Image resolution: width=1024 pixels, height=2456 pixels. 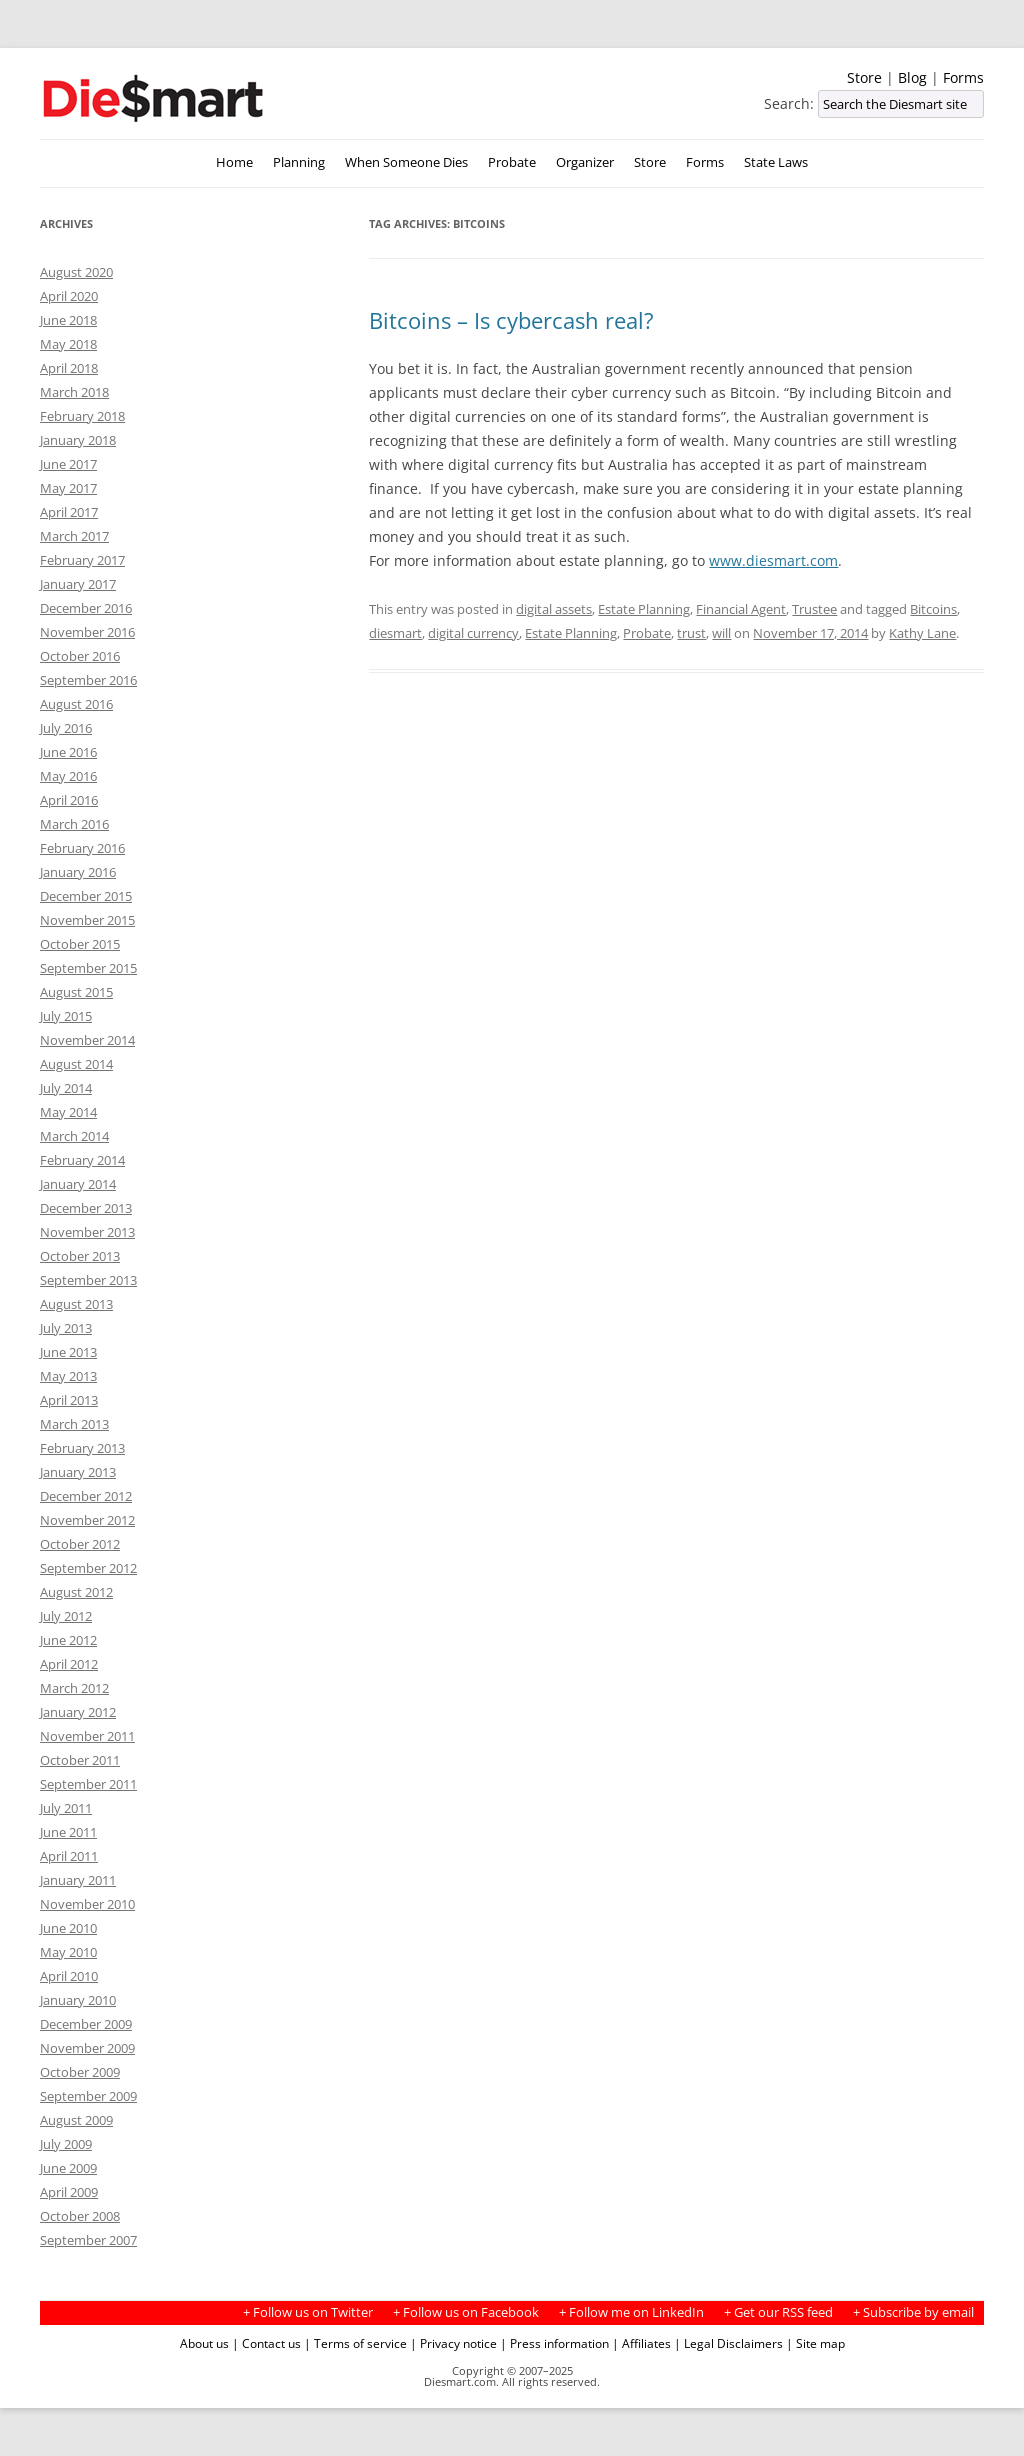 I want to click on When Someone Dies, so click(x=406, y=162).